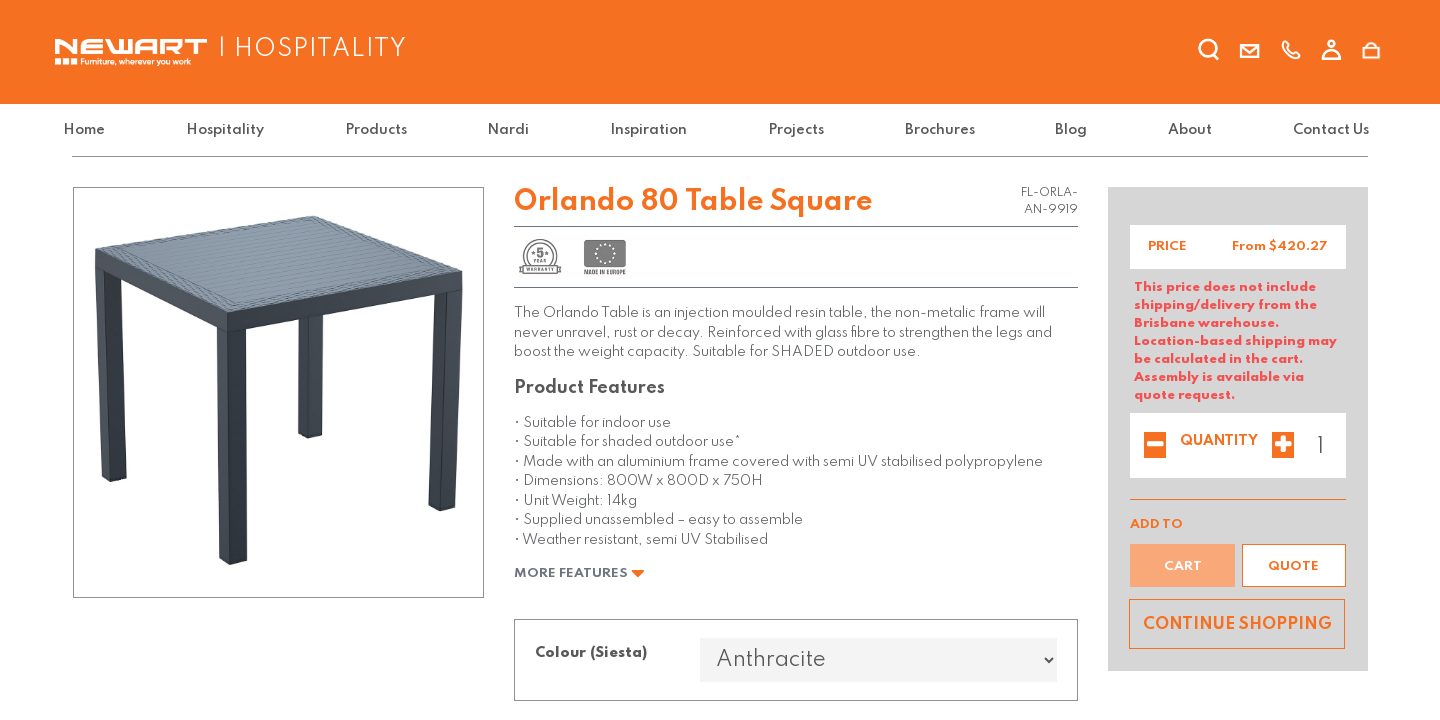  What do you see at coordinates (1283, 447) in the screenshot?
I see `[Add one]` at bounding box center [1283, 447].